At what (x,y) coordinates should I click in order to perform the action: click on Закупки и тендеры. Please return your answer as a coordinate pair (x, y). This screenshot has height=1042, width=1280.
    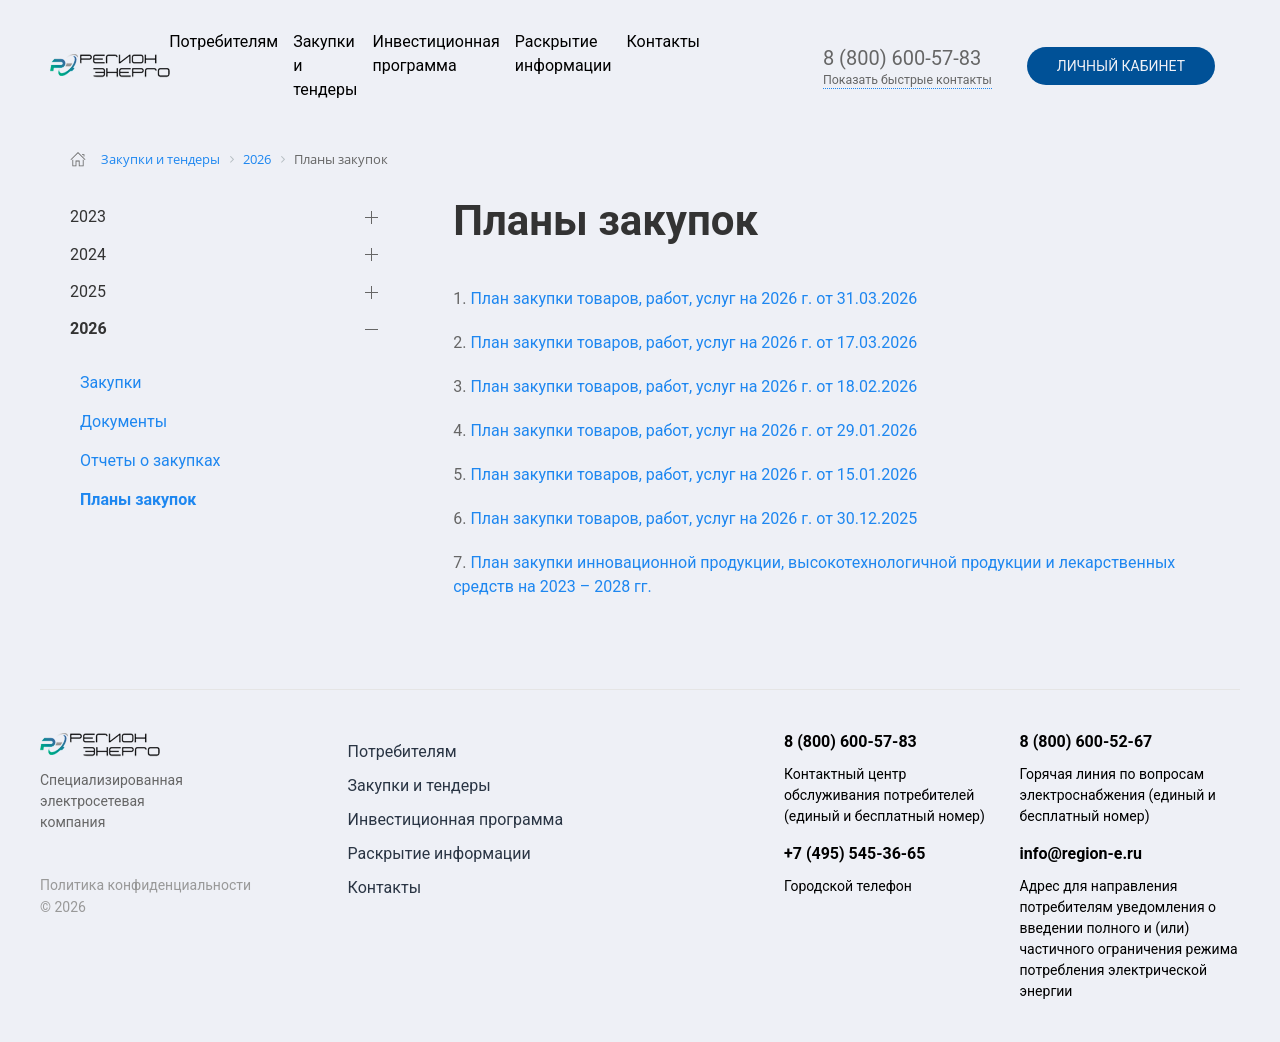
    Looking at the image, I should click on (419, 785).